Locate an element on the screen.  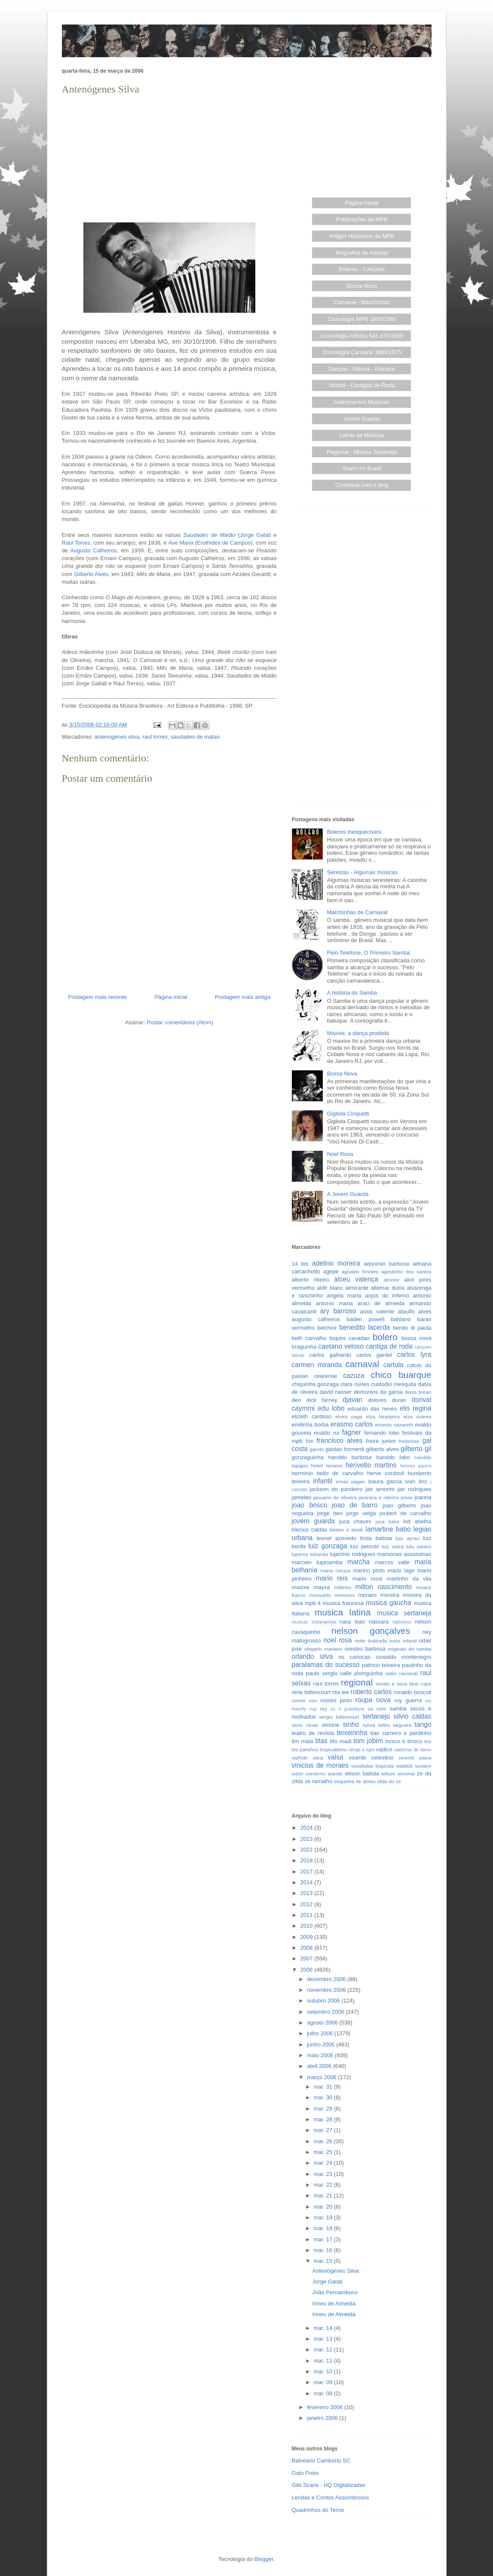
tango is located at coordinates (422, 1724).